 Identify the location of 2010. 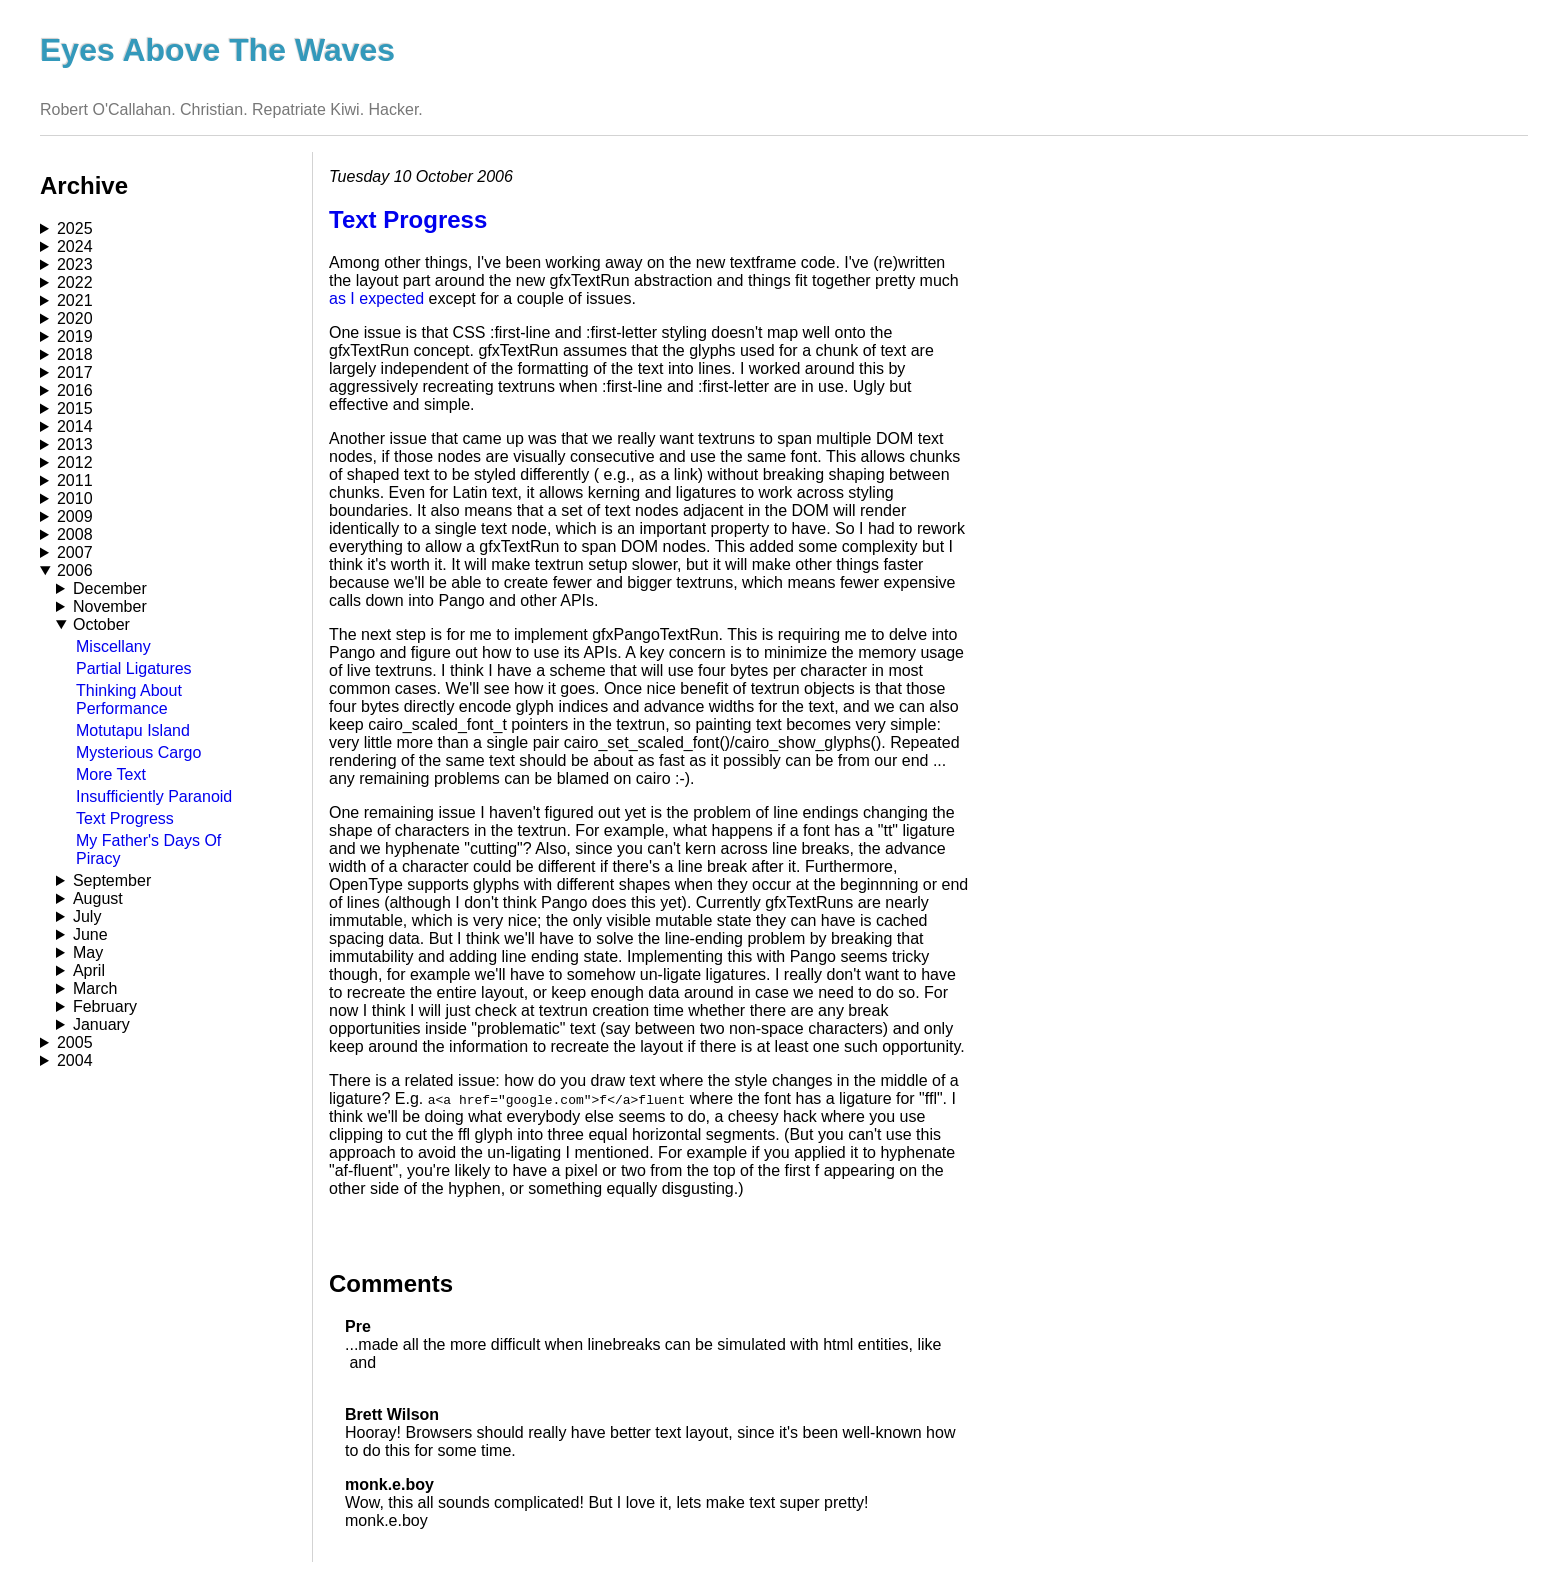
(75, 498).